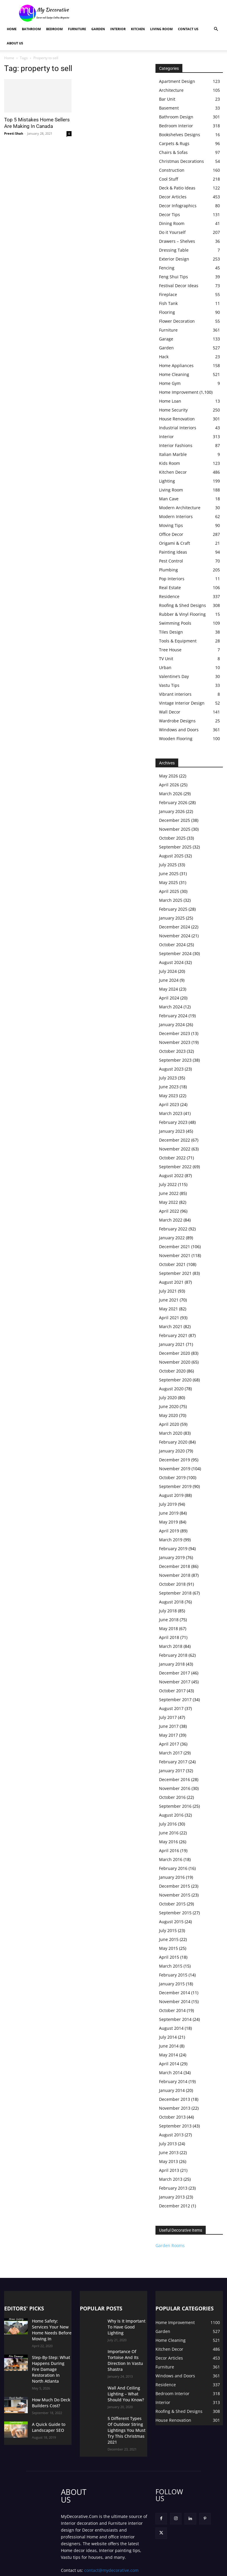 This screenshot has height=2576, width=227. Describe the element at coordinates (170, 1646) in the screenshot. I see `March 2018` at that location.